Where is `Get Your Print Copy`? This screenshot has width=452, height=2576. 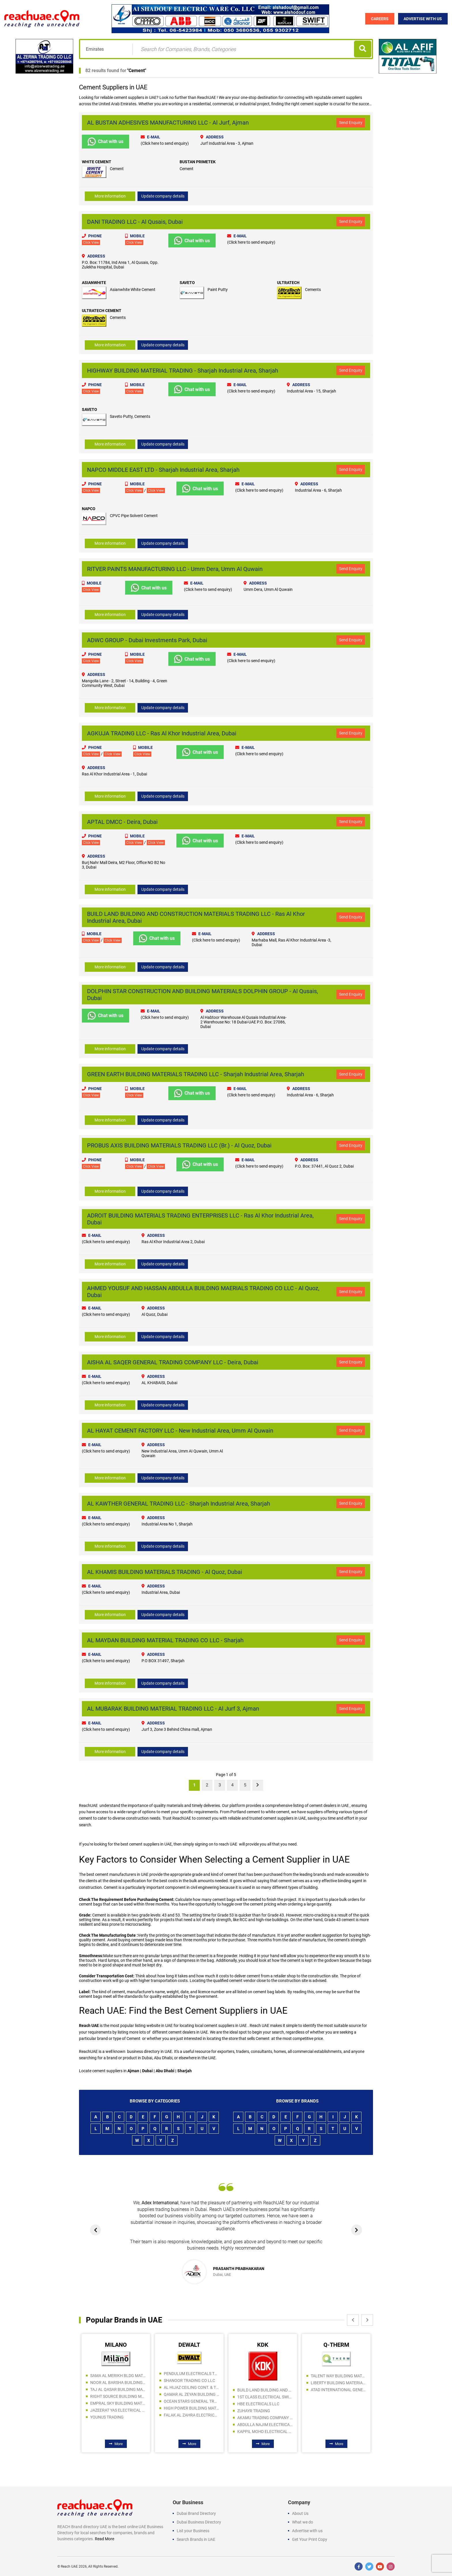 Get Your Print Copy is located at coordinates (309, 2539).